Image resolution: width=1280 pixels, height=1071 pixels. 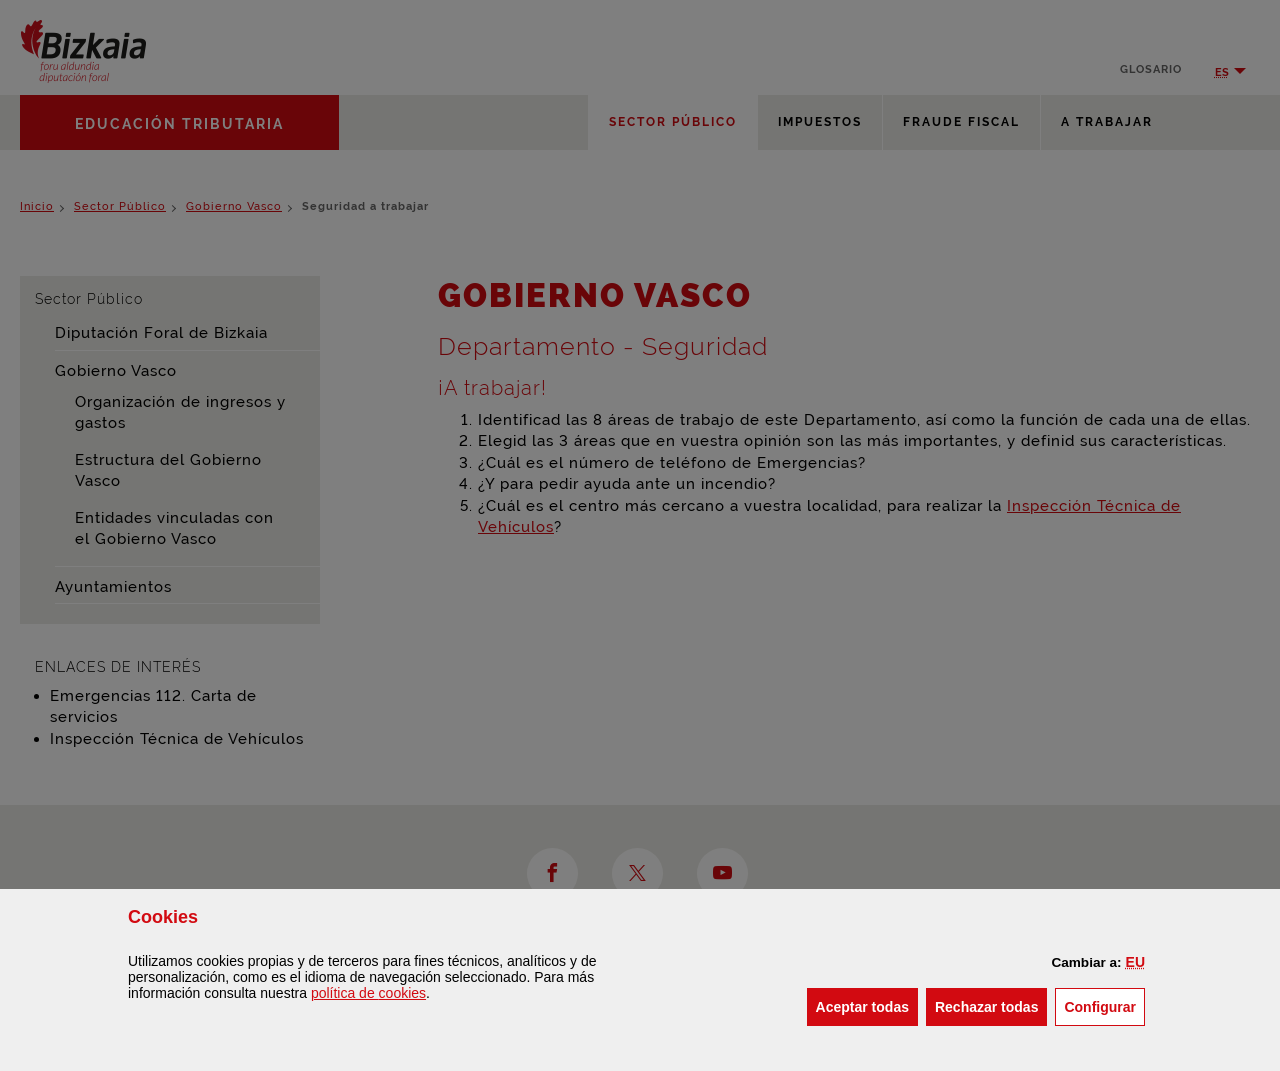 I want to click on Configurar [button], so click(x=1104, y=1005).